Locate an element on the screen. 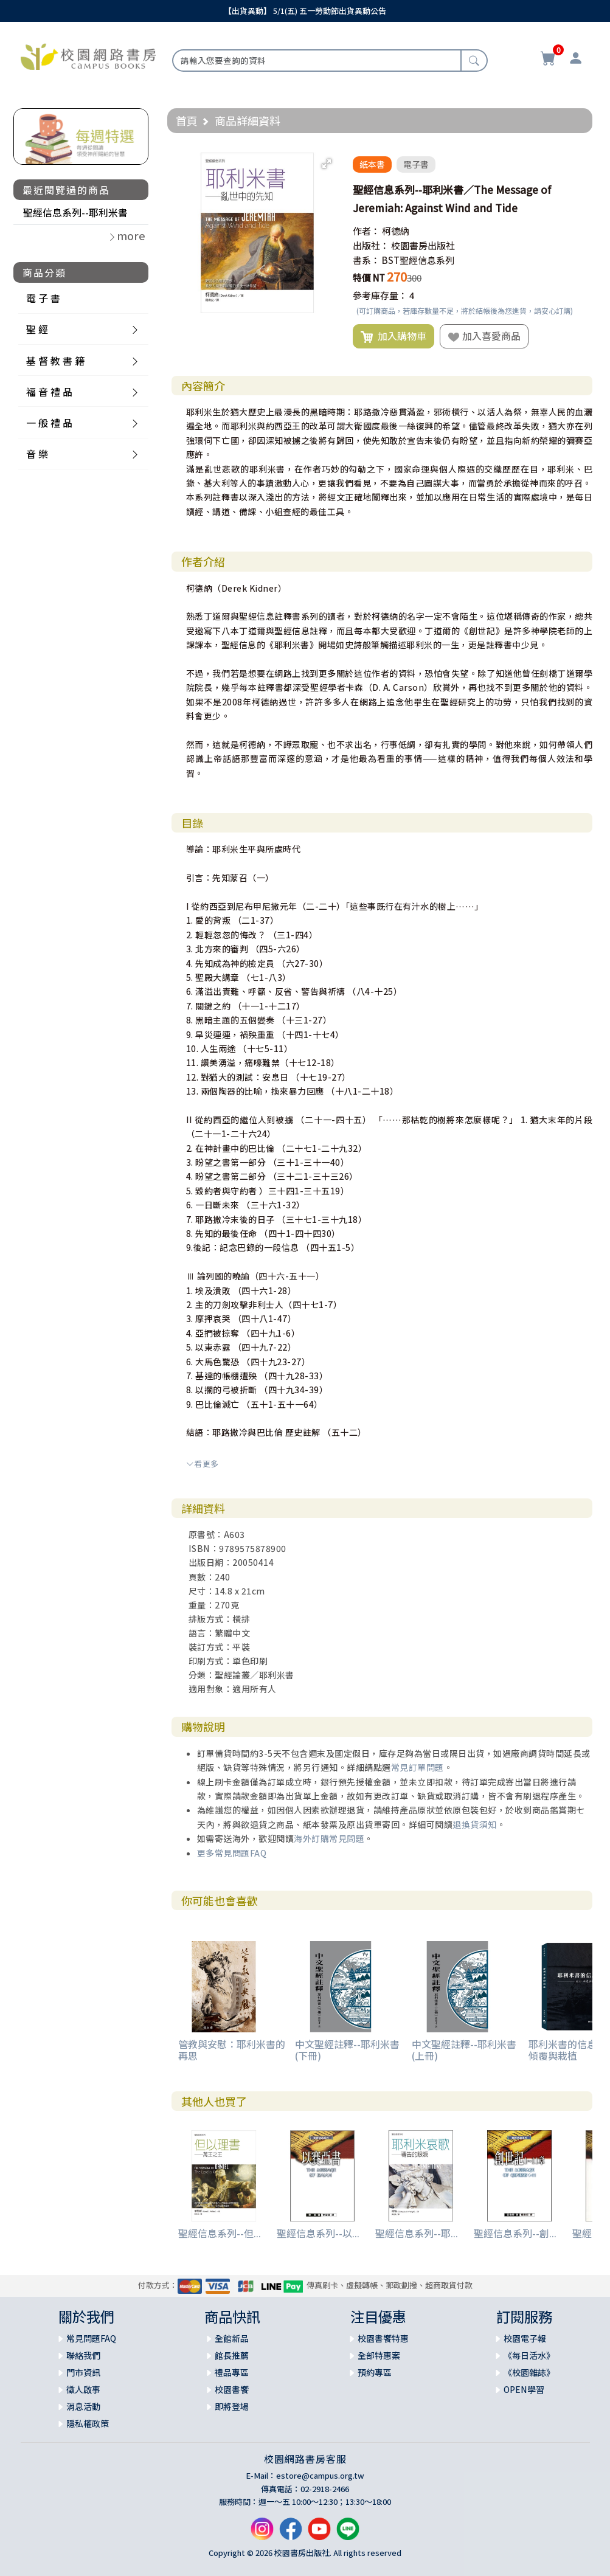 The width and height of the screenshot is (610, 2576). 參考庫存量： is located at coordinates (380, 295).